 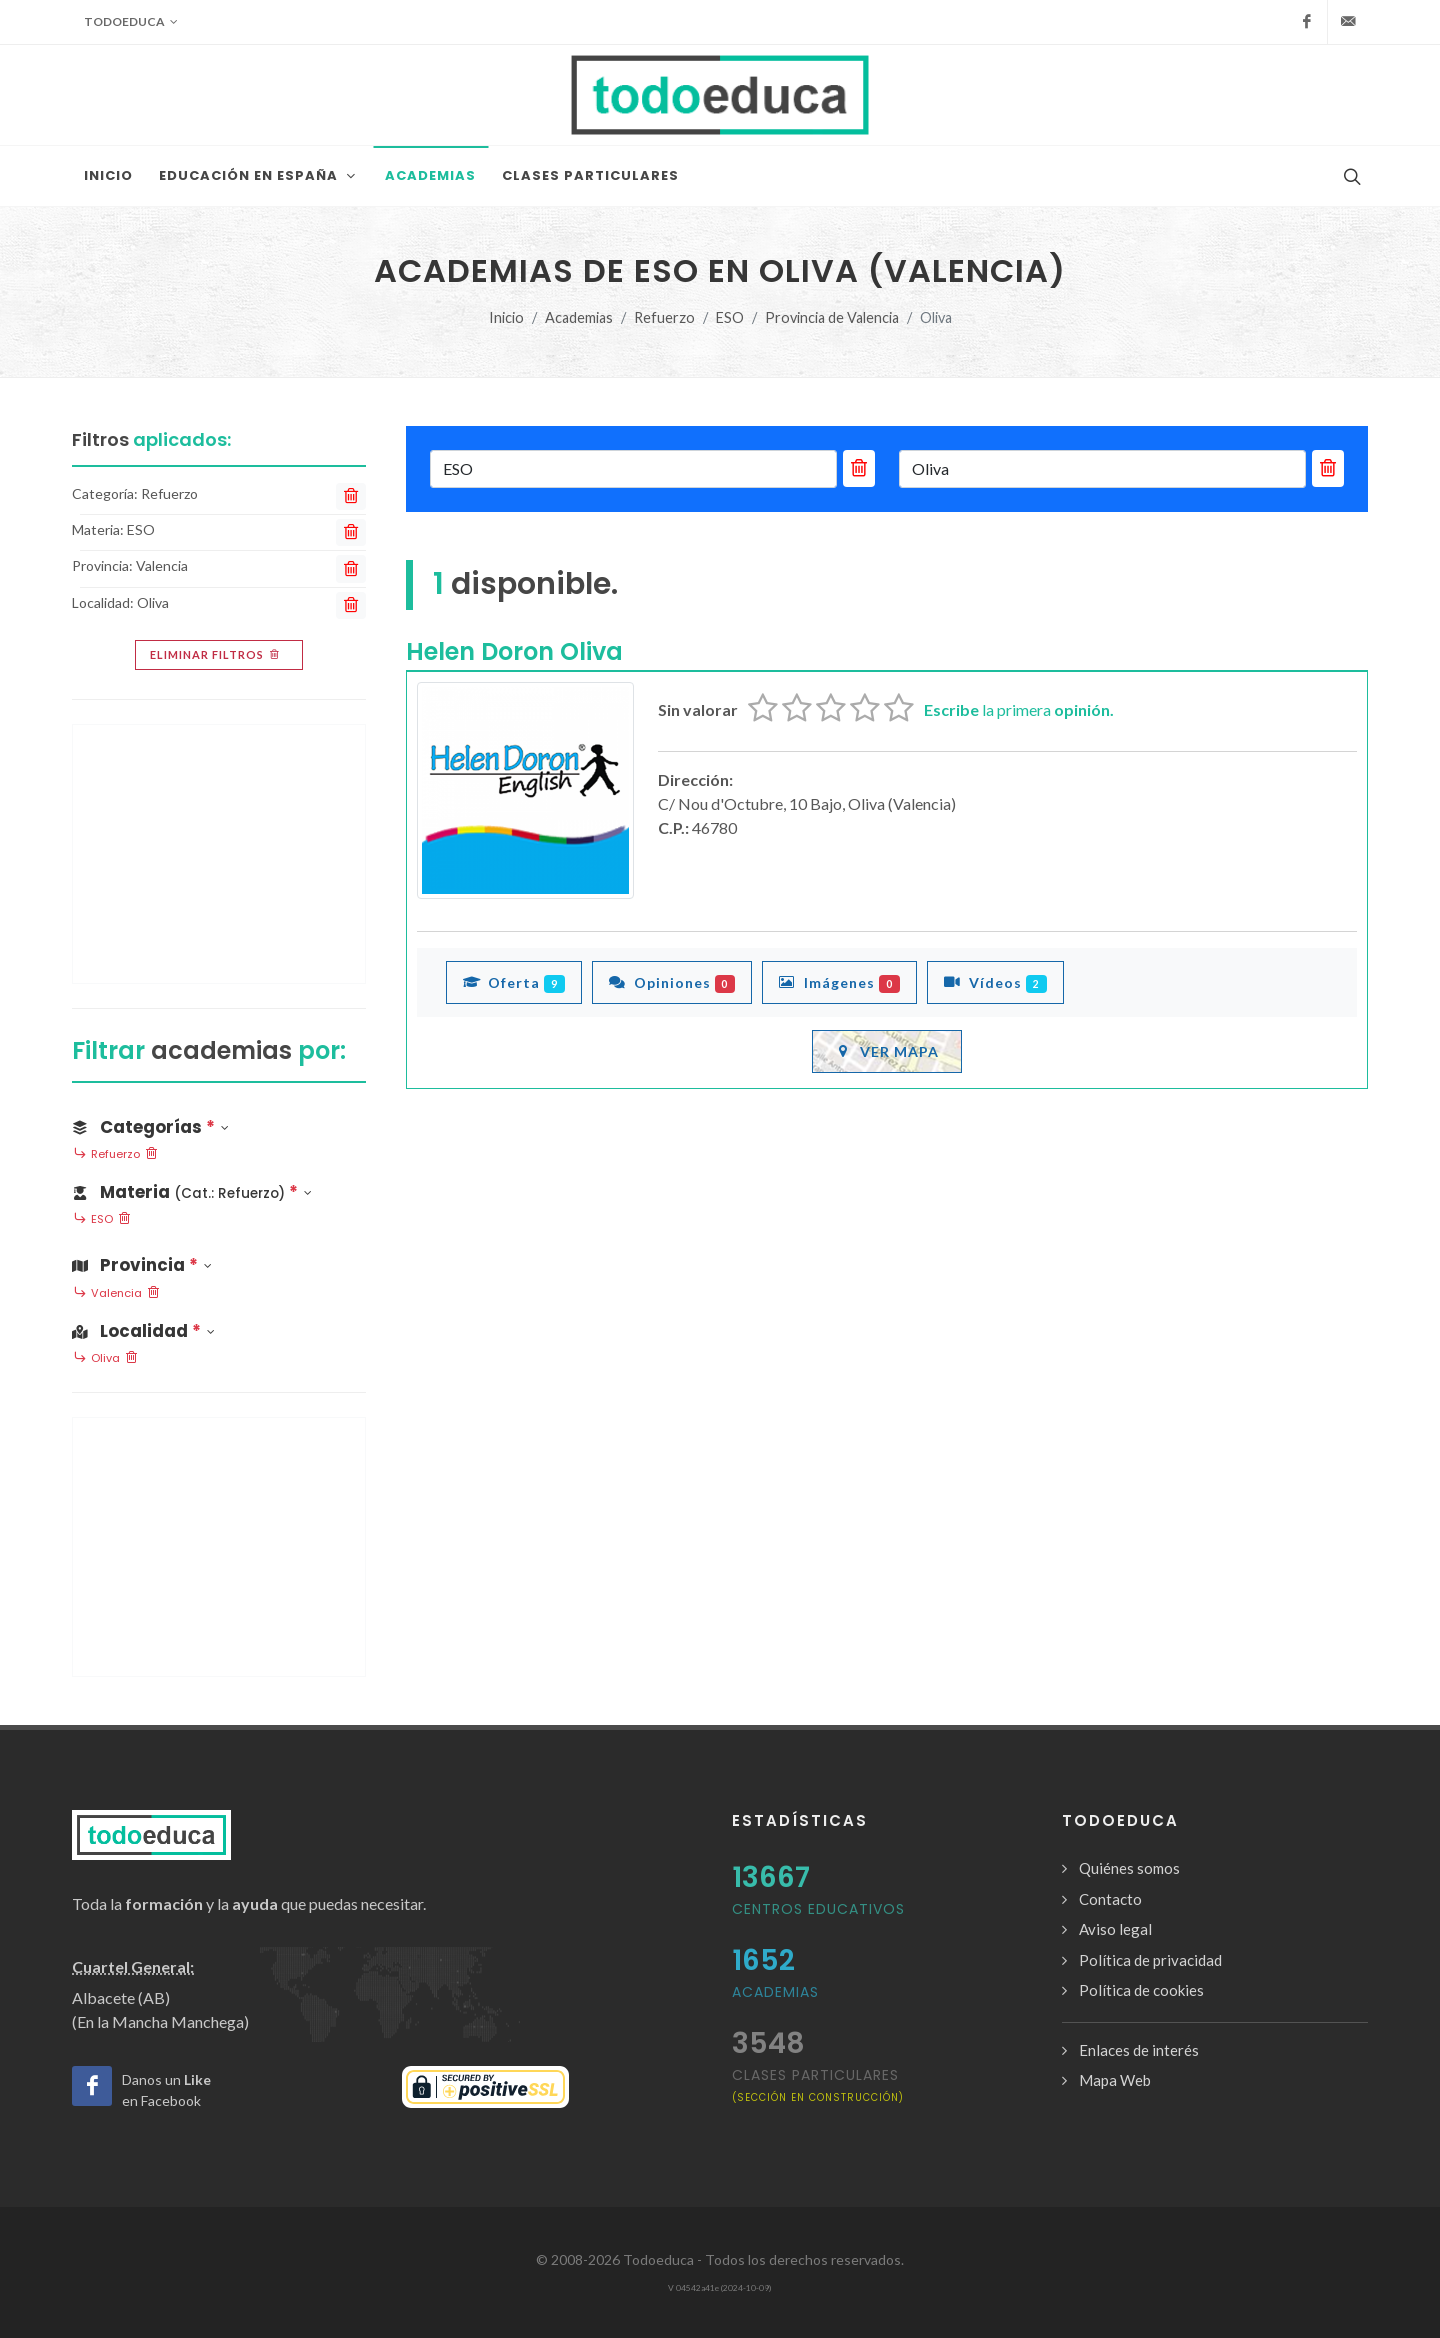 I want to click on Centros Educativos, so click(x=818, y=1909).